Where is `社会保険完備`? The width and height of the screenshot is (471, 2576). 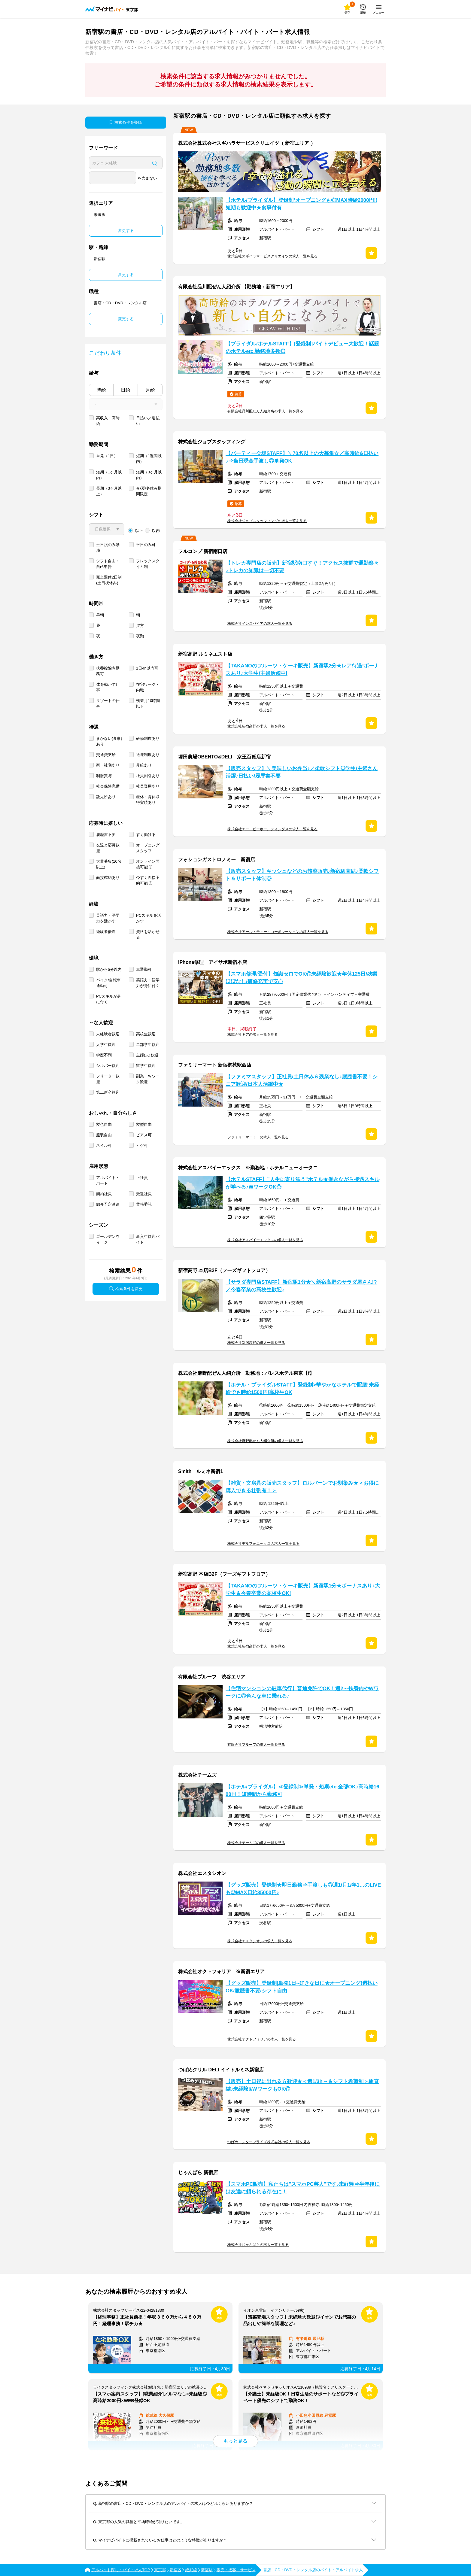
社会保険完備 is located at coordinates (108, 786).